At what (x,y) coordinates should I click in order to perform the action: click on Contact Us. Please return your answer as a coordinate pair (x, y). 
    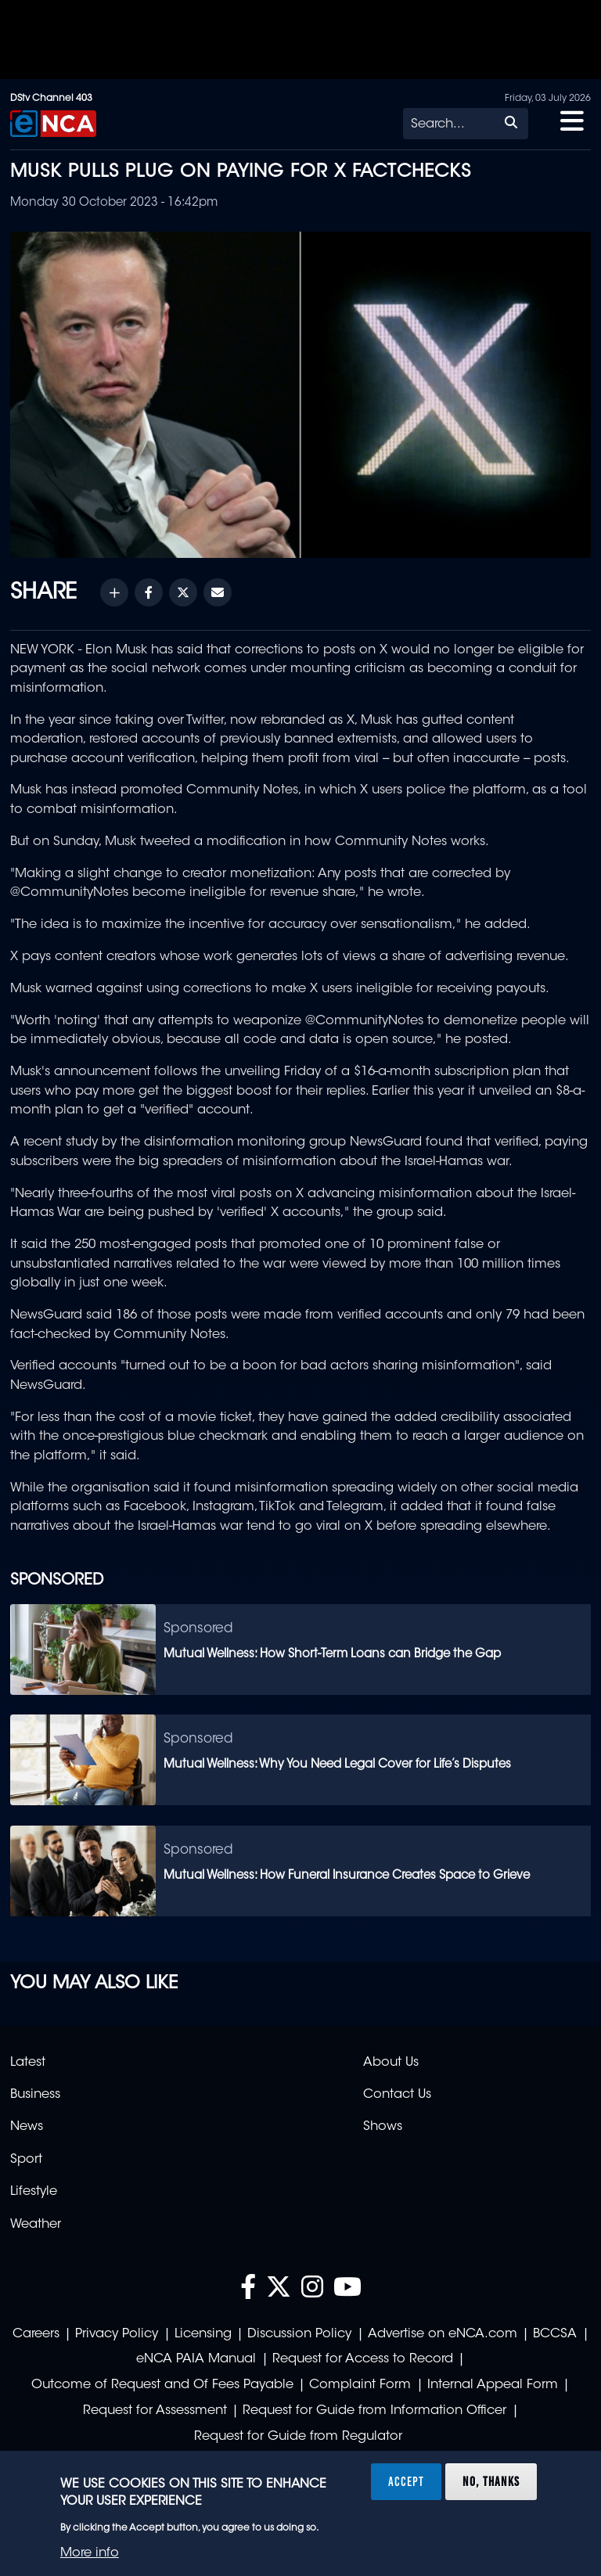
    Looking at the image, I should click on (397, 2095).